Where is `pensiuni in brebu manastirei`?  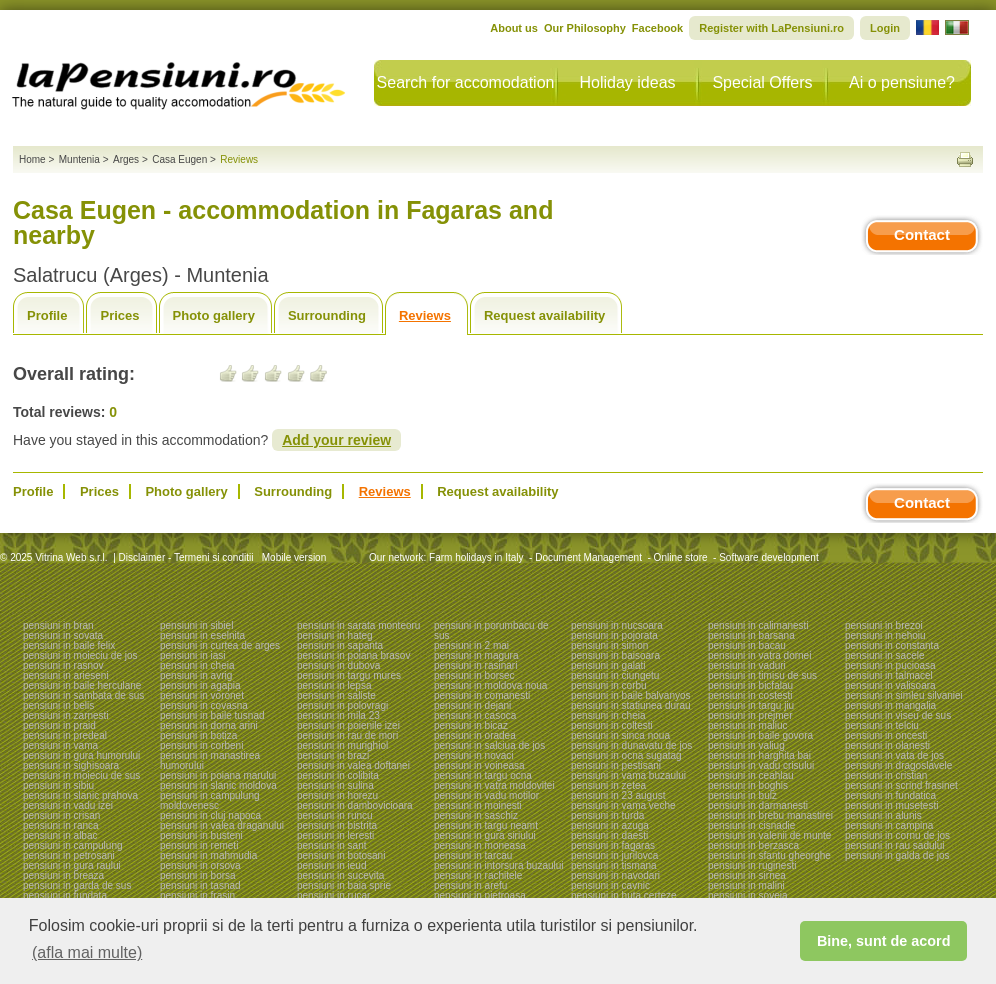
pensiuni in brebu manastirei is located at coordinates (770, 815).